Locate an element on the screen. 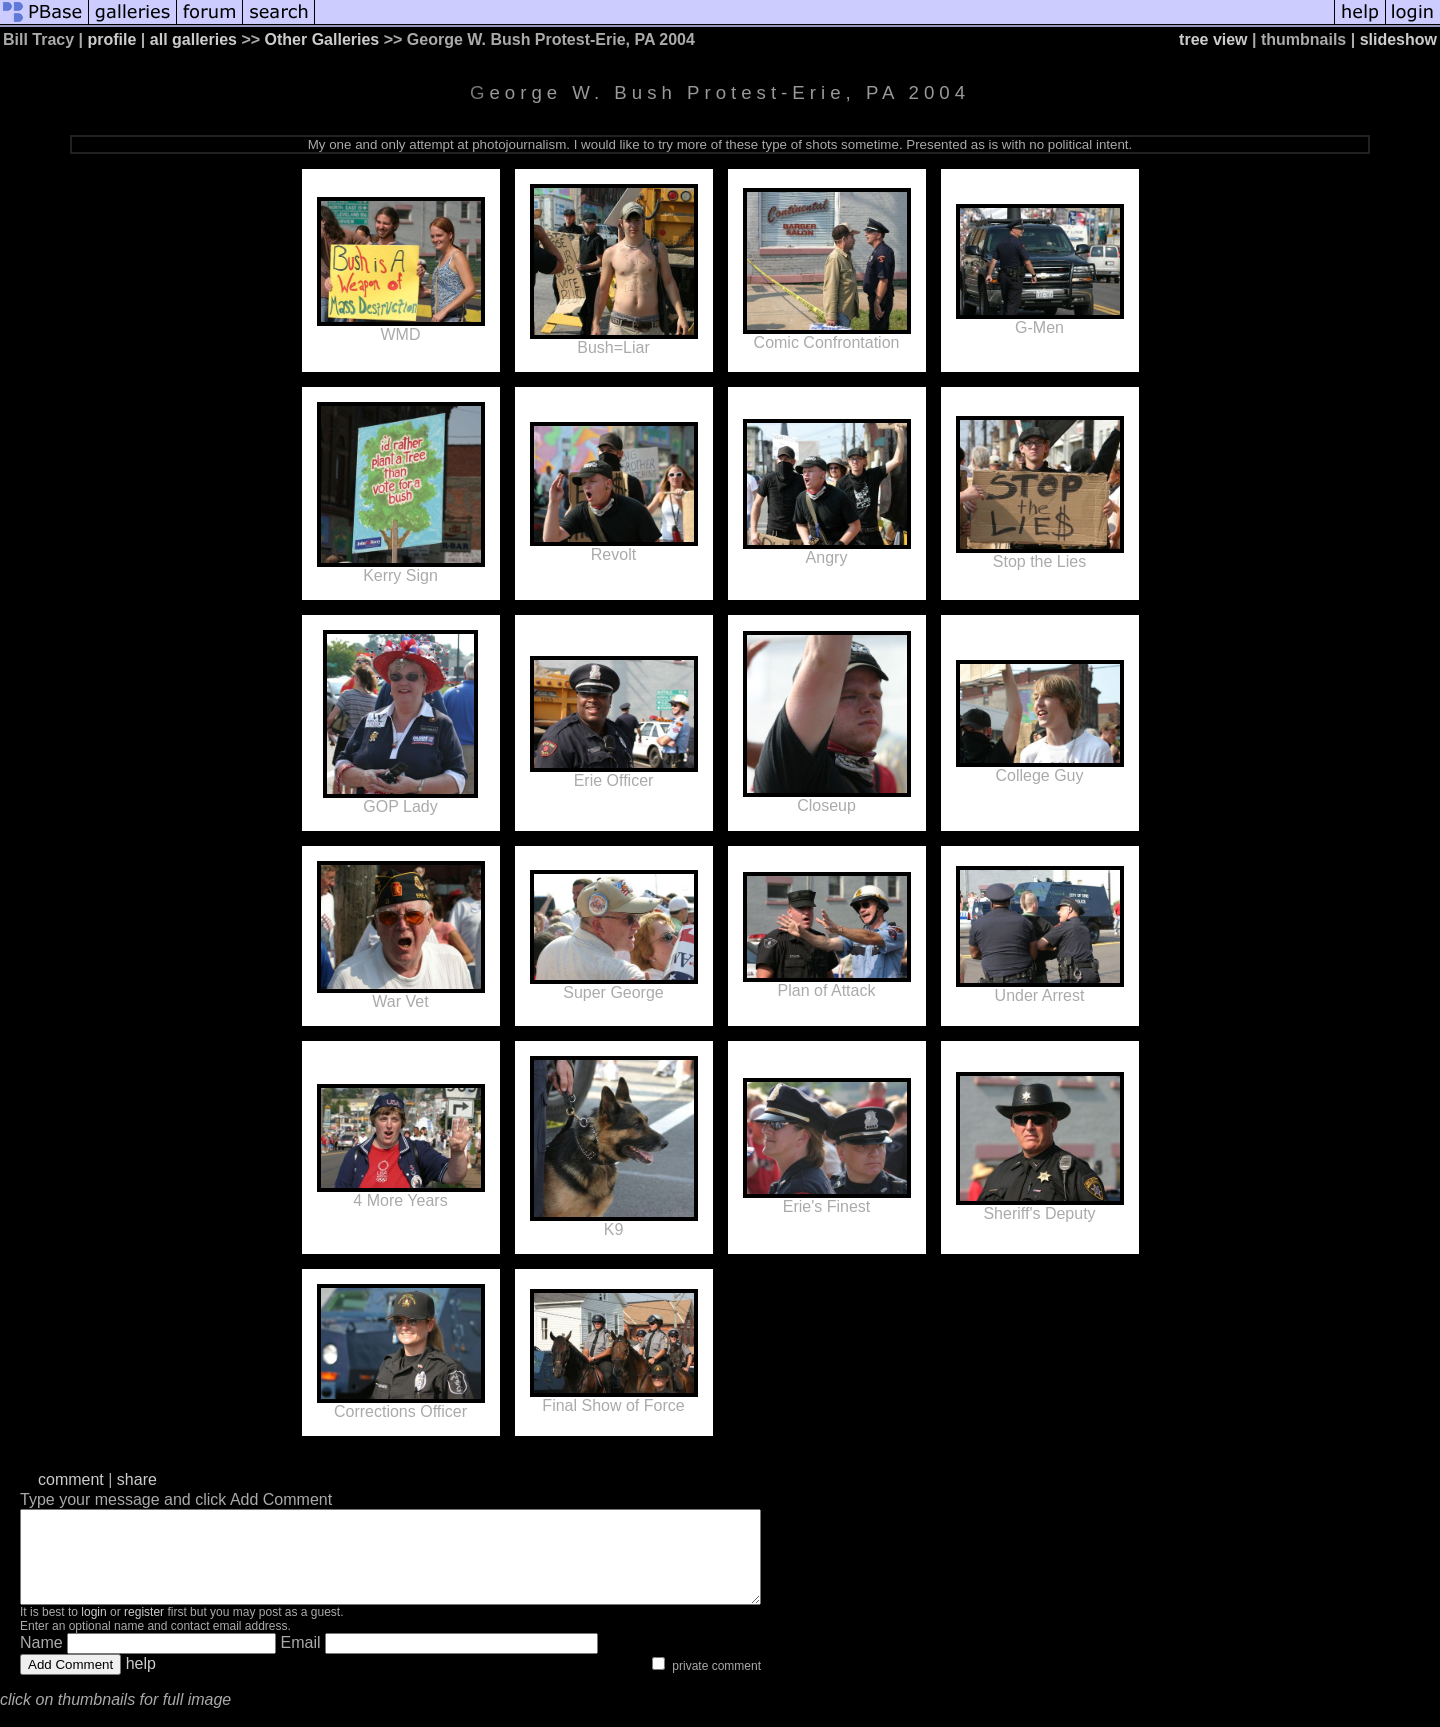 The width and height of the screenshot is (1440, 1727). share is located at coordinates (137, 1479).